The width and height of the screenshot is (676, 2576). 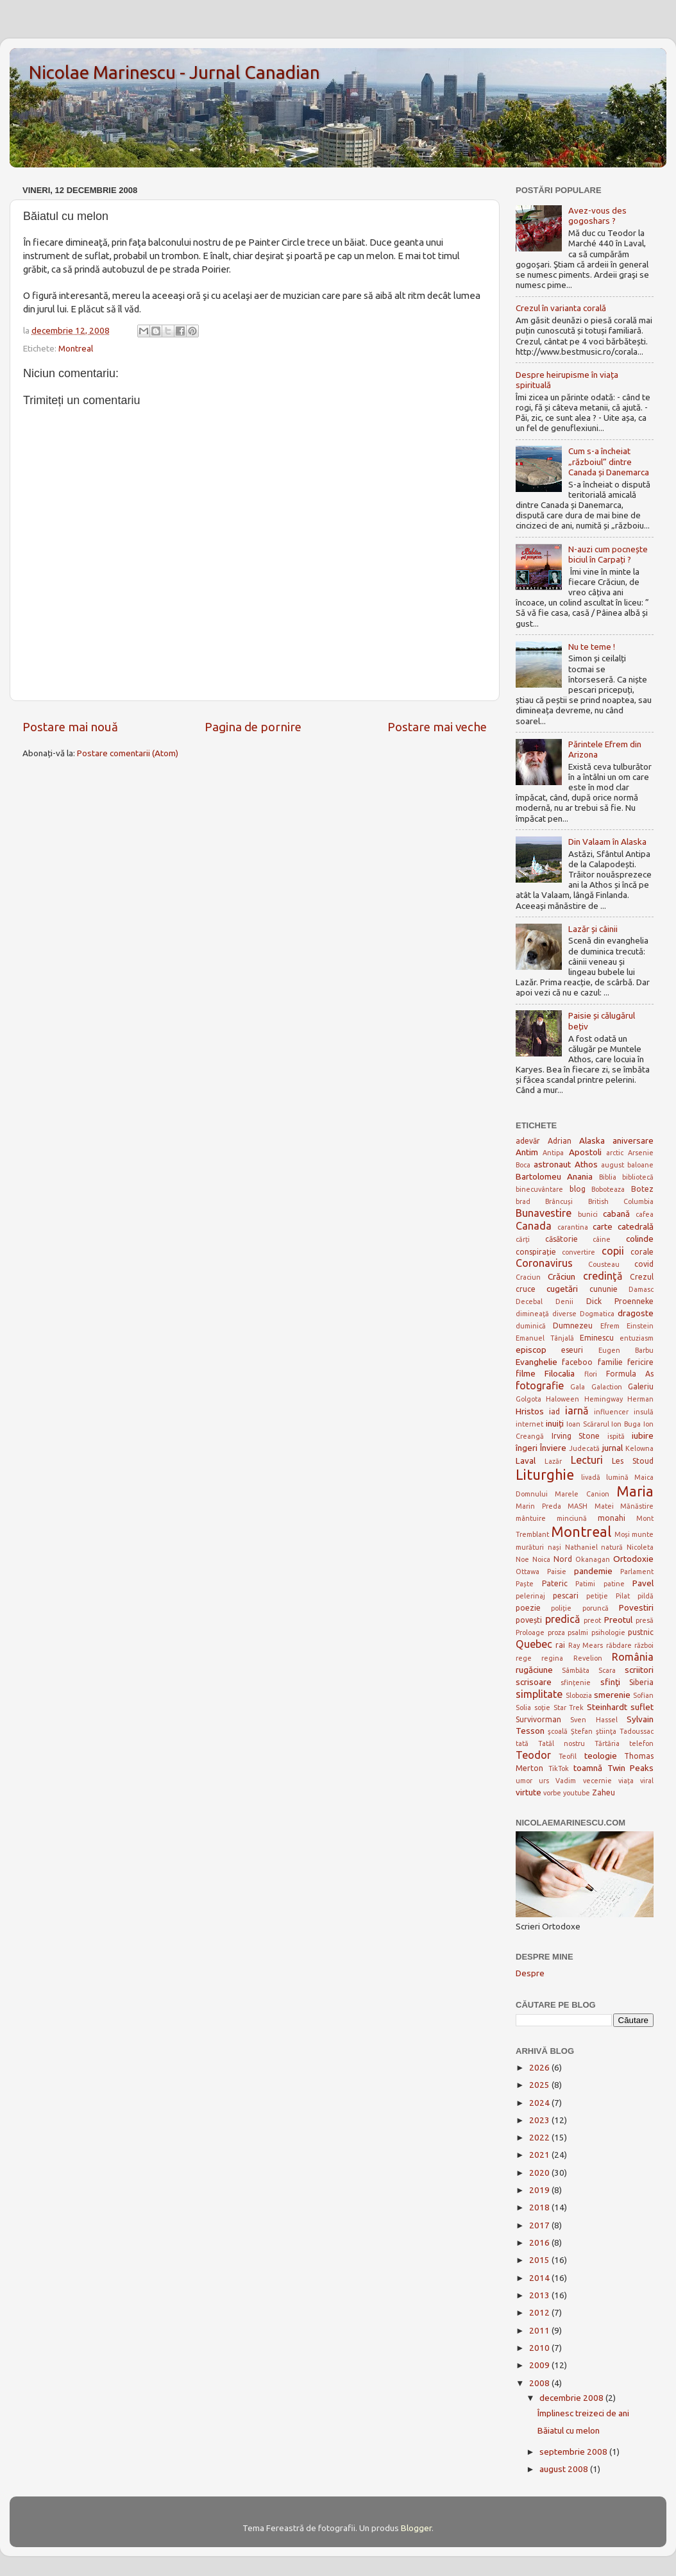 What do you see at coordinates (540, 2295) in the screenshot?
I see `2013` at bounding box center [540, 2295].